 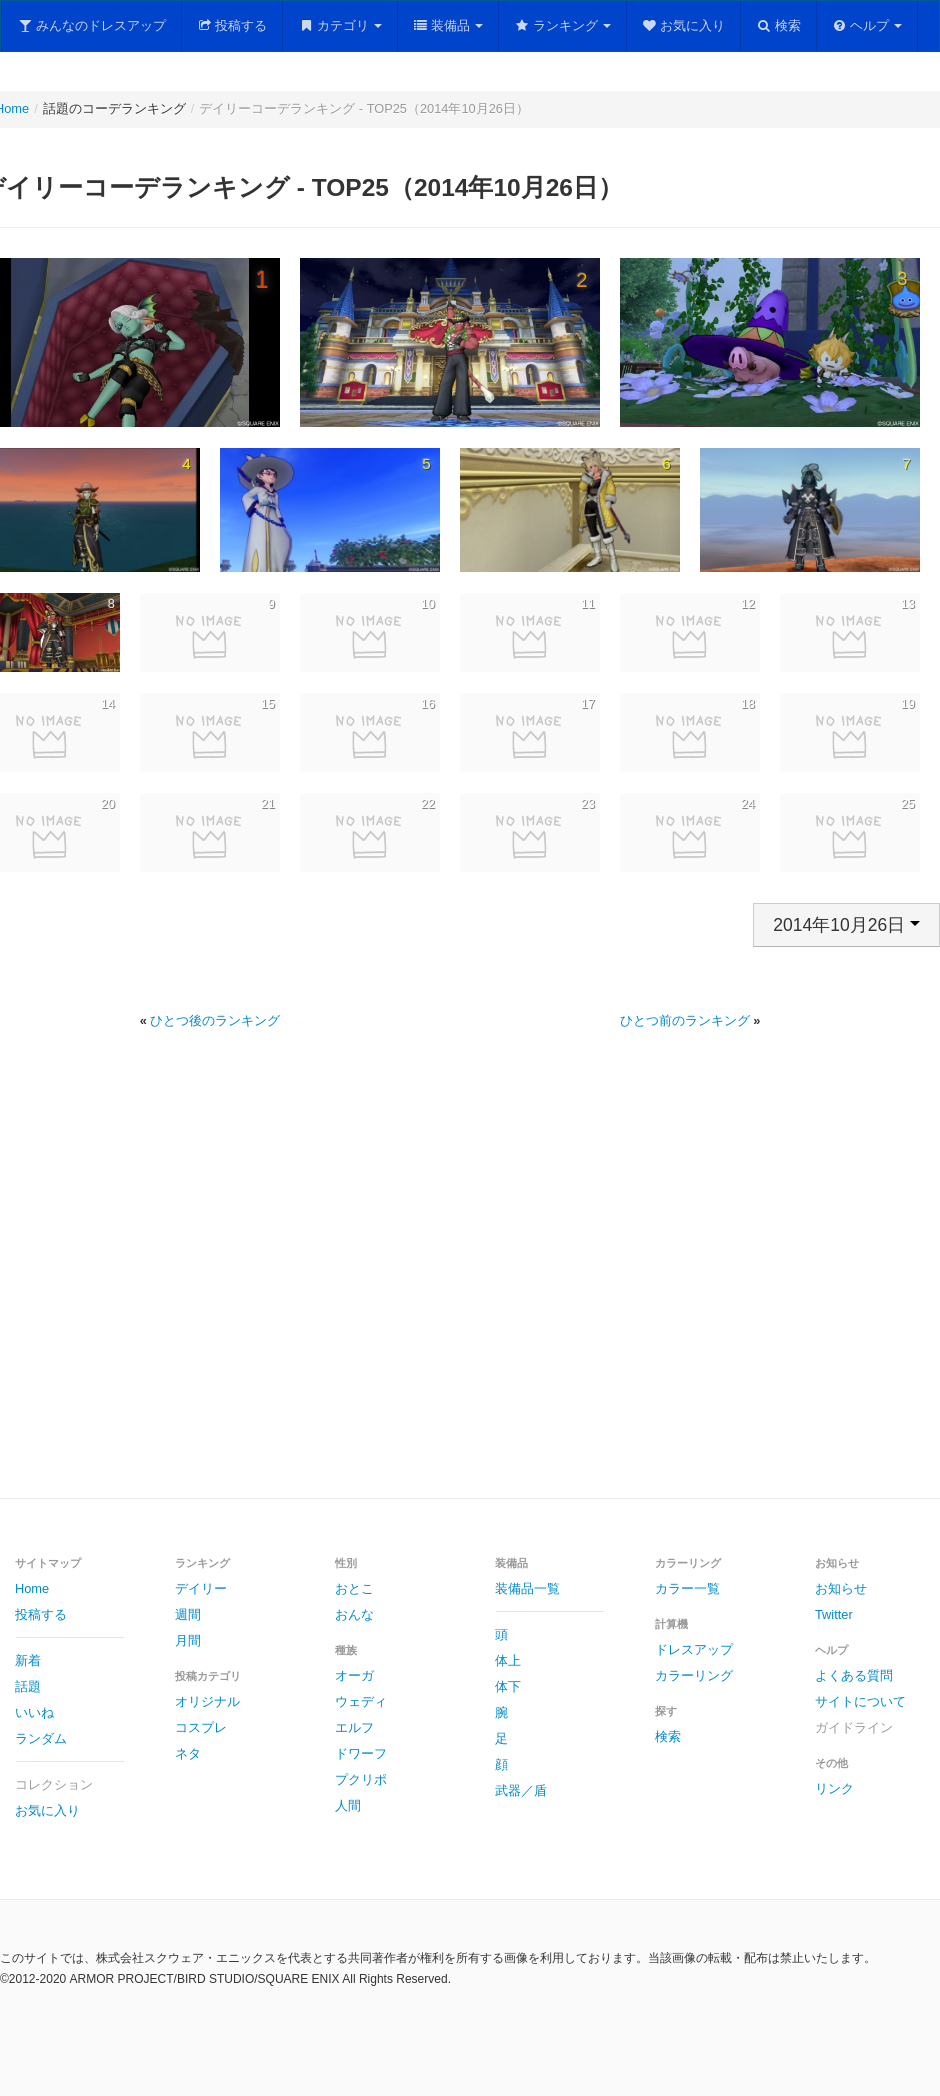 I want to click on 装備品一覧, so click(x=527, y=1588).